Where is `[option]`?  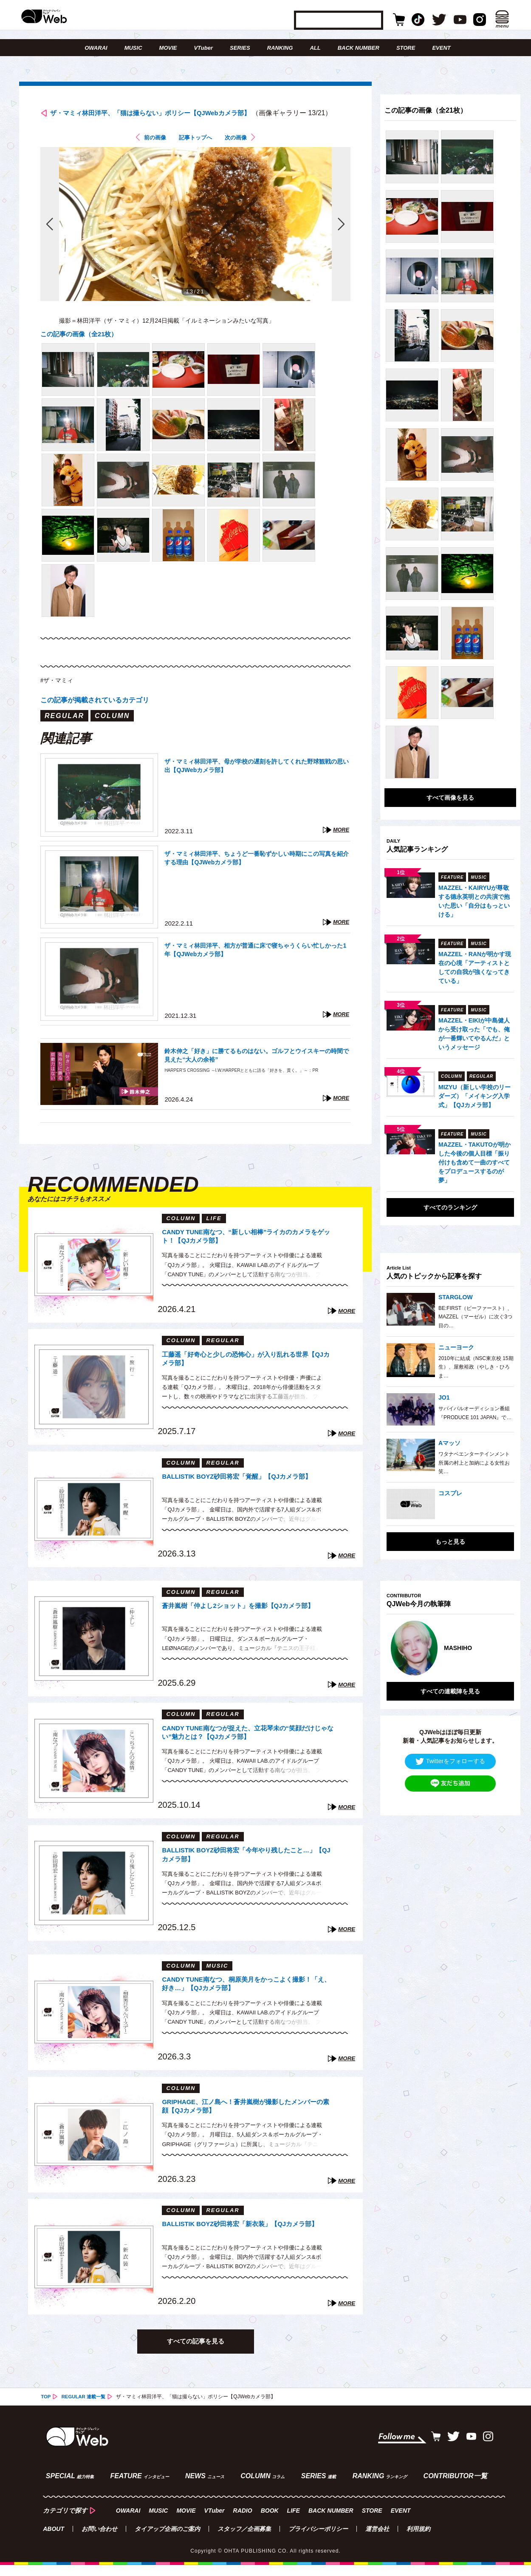
[option] is located at coordinates (448, 1644).